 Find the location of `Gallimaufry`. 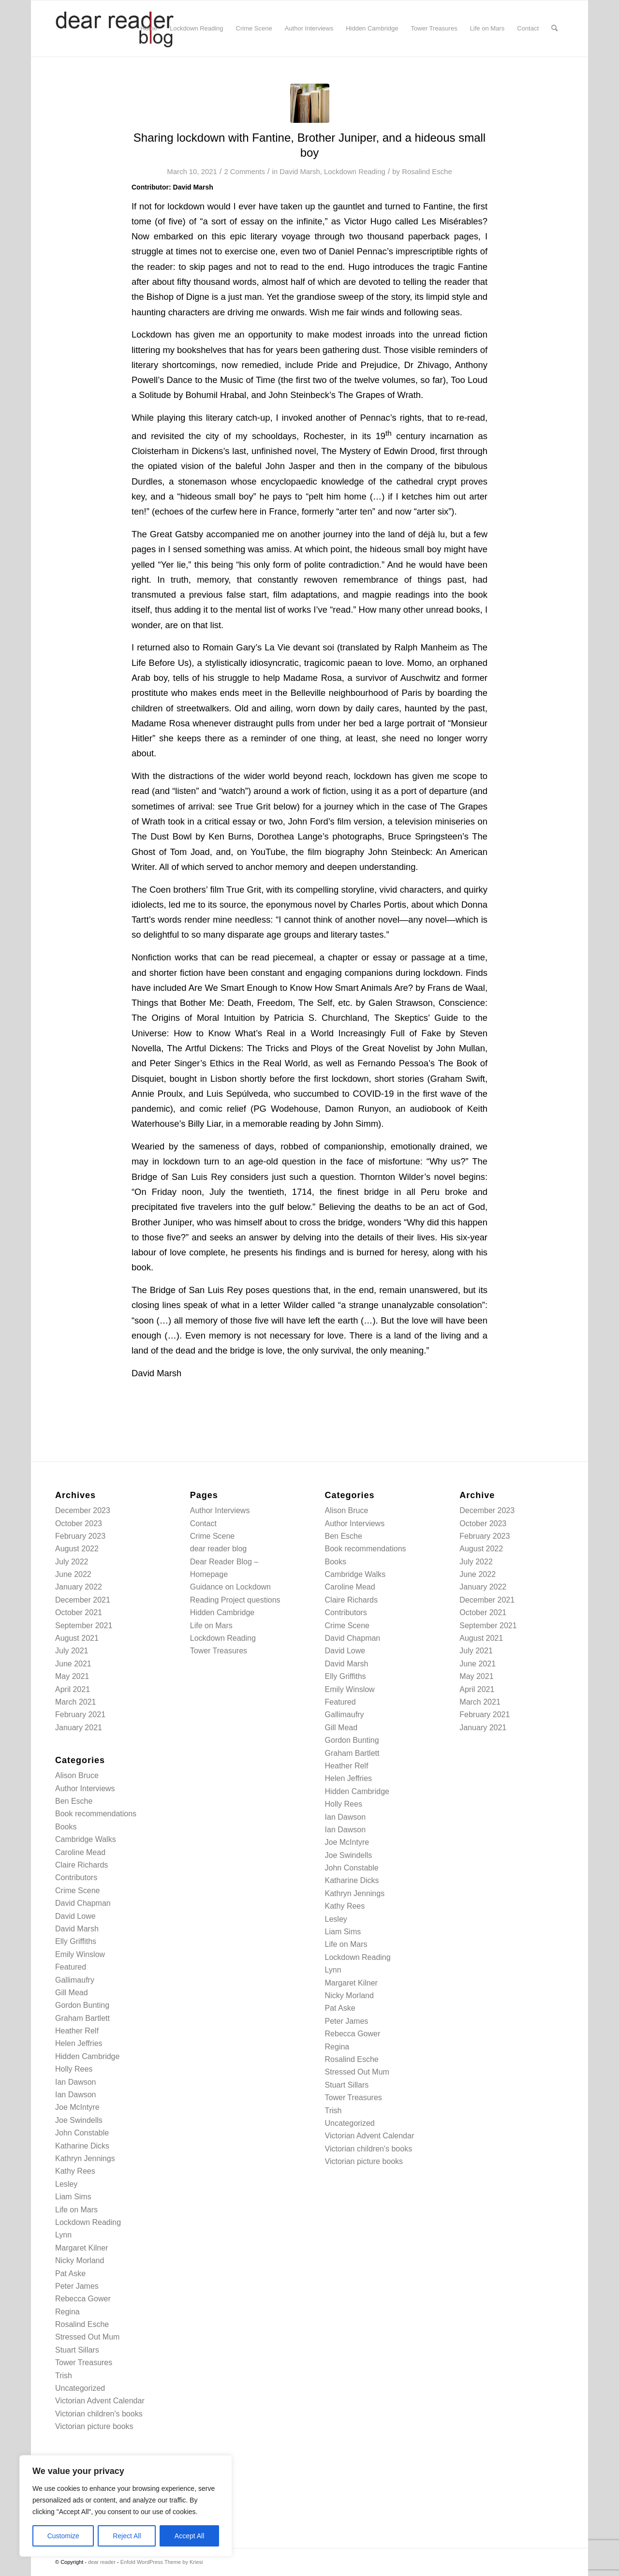

Gallimaufry is located at coordinates (74, 1980).